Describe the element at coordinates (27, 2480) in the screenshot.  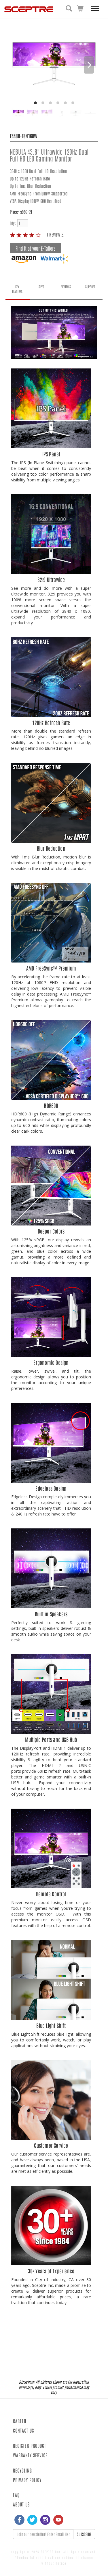
I see `PRIVACY POLICY` at that location.